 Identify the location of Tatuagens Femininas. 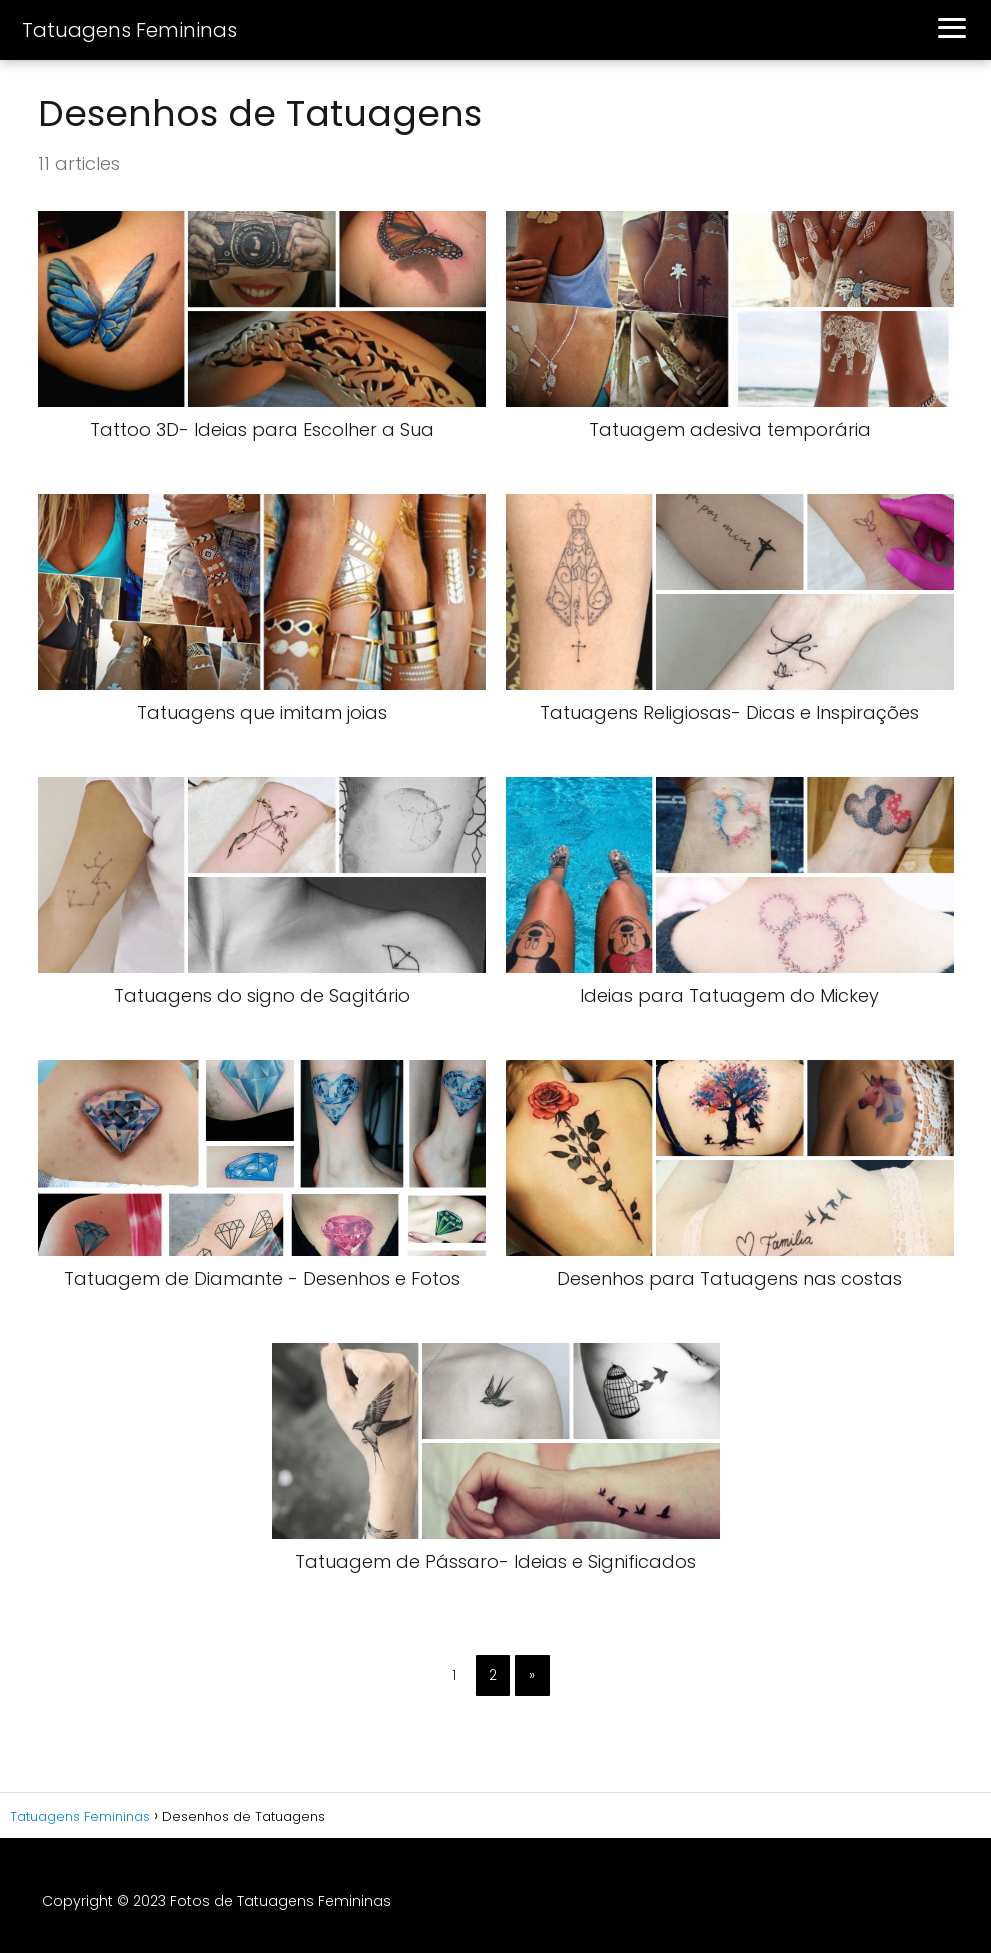
(129, 30).